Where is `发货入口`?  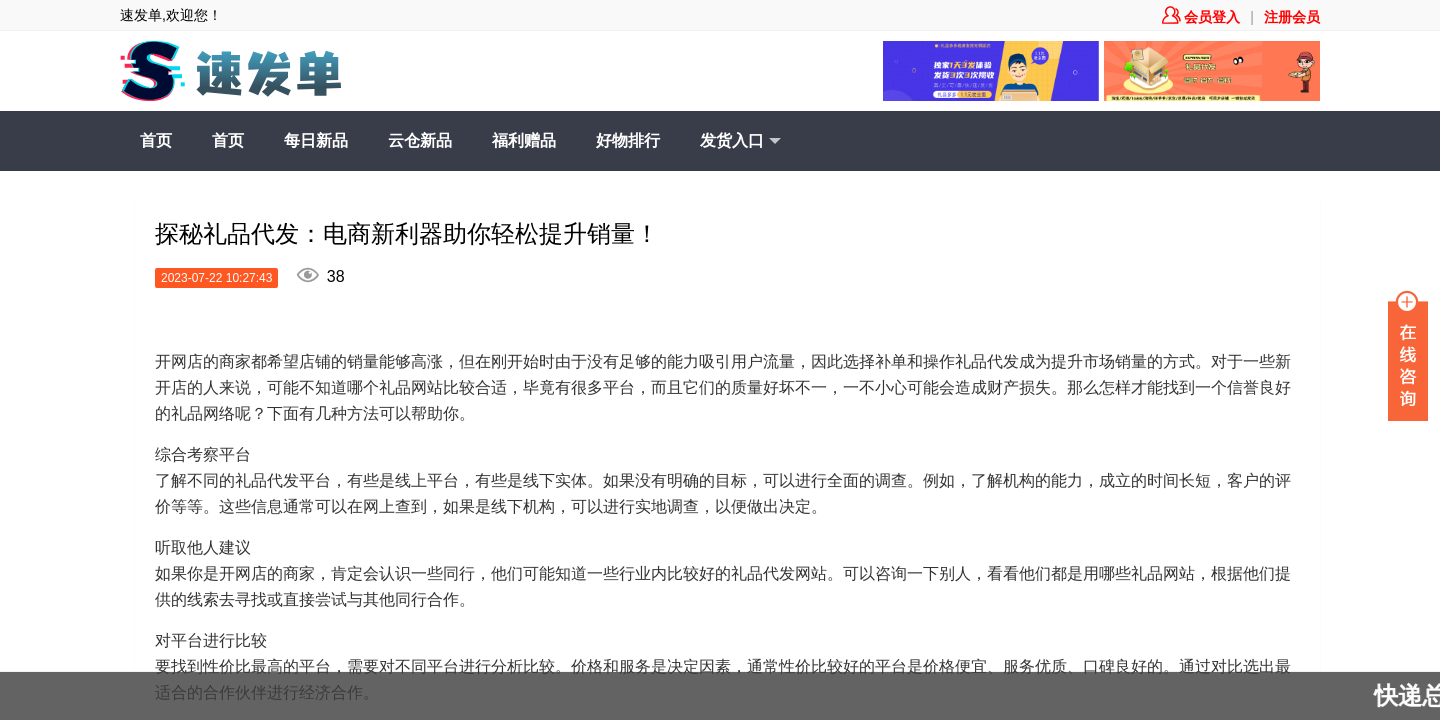
发货入口 is located at coordinates (740, 141).